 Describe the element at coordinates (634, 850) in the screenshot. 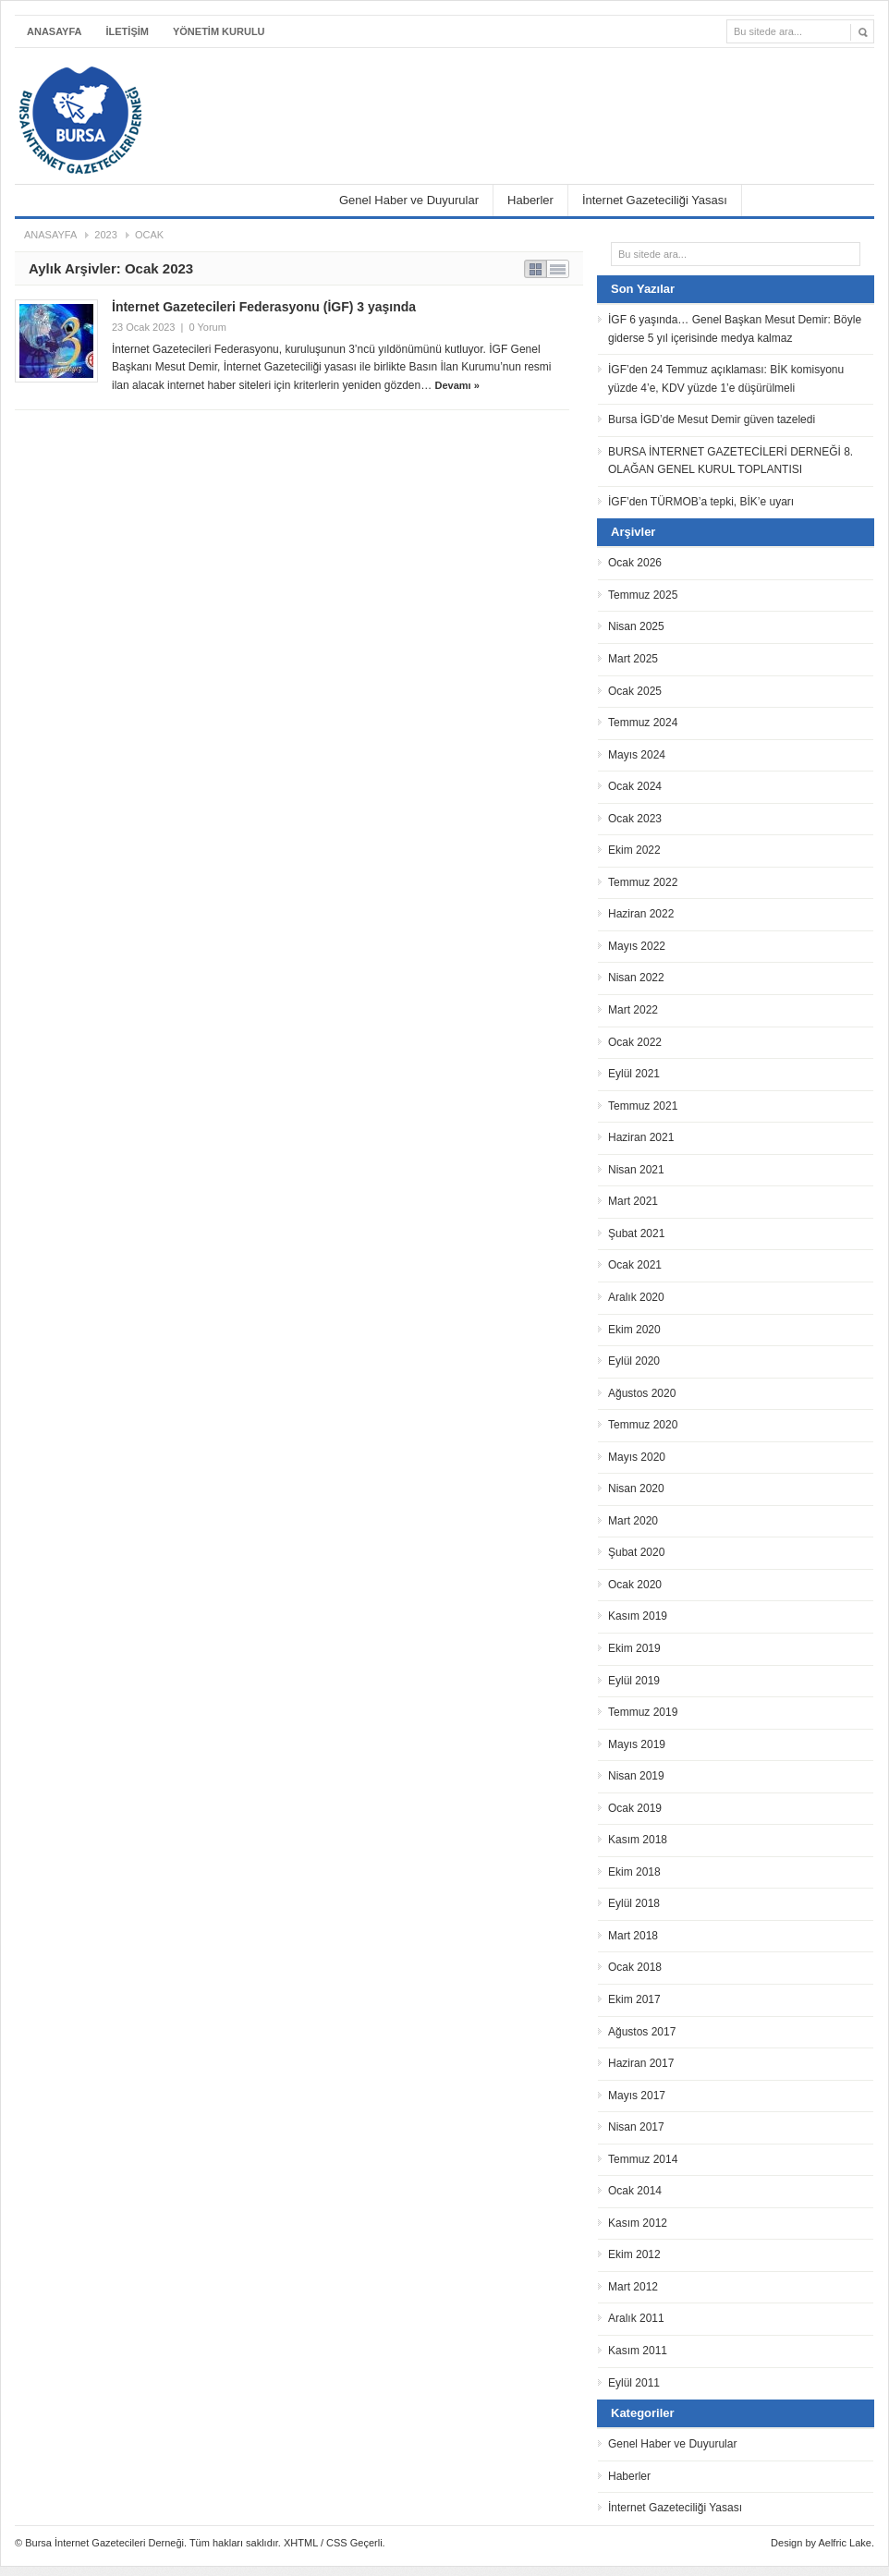

I see `Ekim 2022` at that location.